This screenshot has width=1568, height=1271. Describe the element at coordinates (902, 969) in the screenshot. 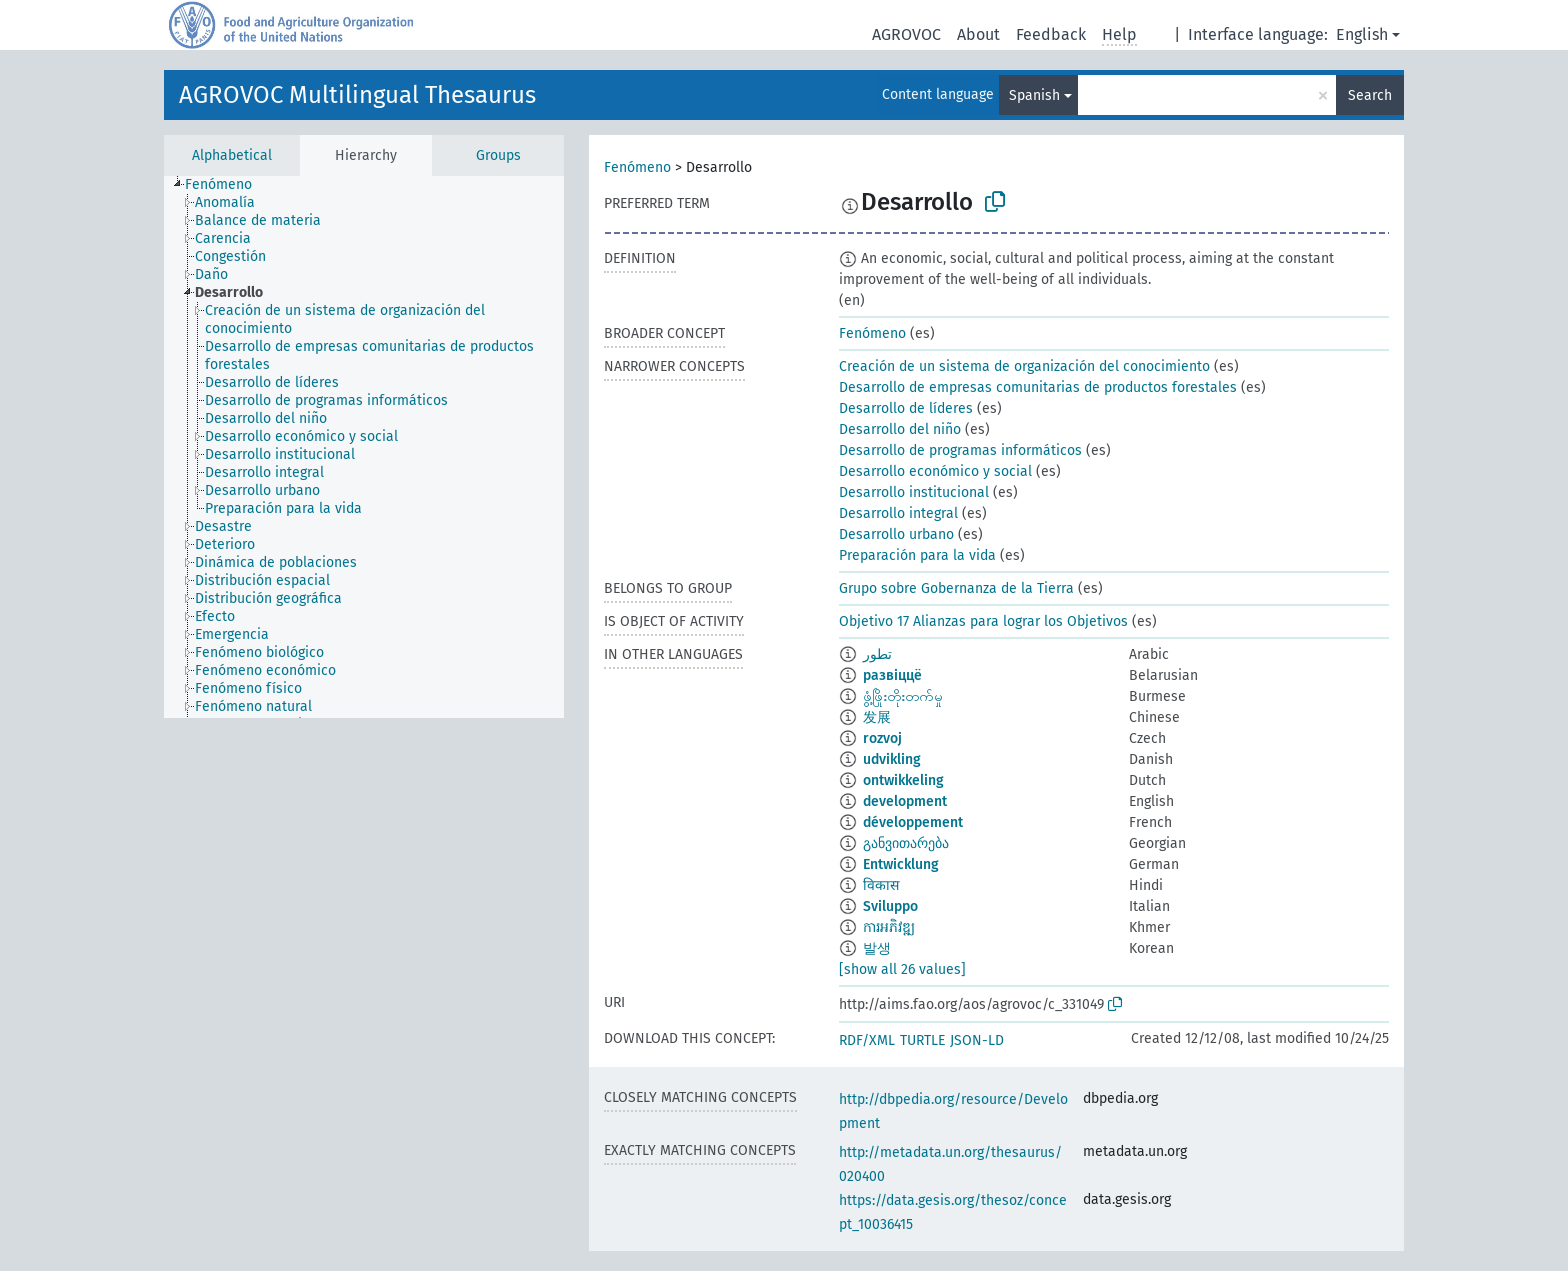

I see `[show all 26 values]` at that location.